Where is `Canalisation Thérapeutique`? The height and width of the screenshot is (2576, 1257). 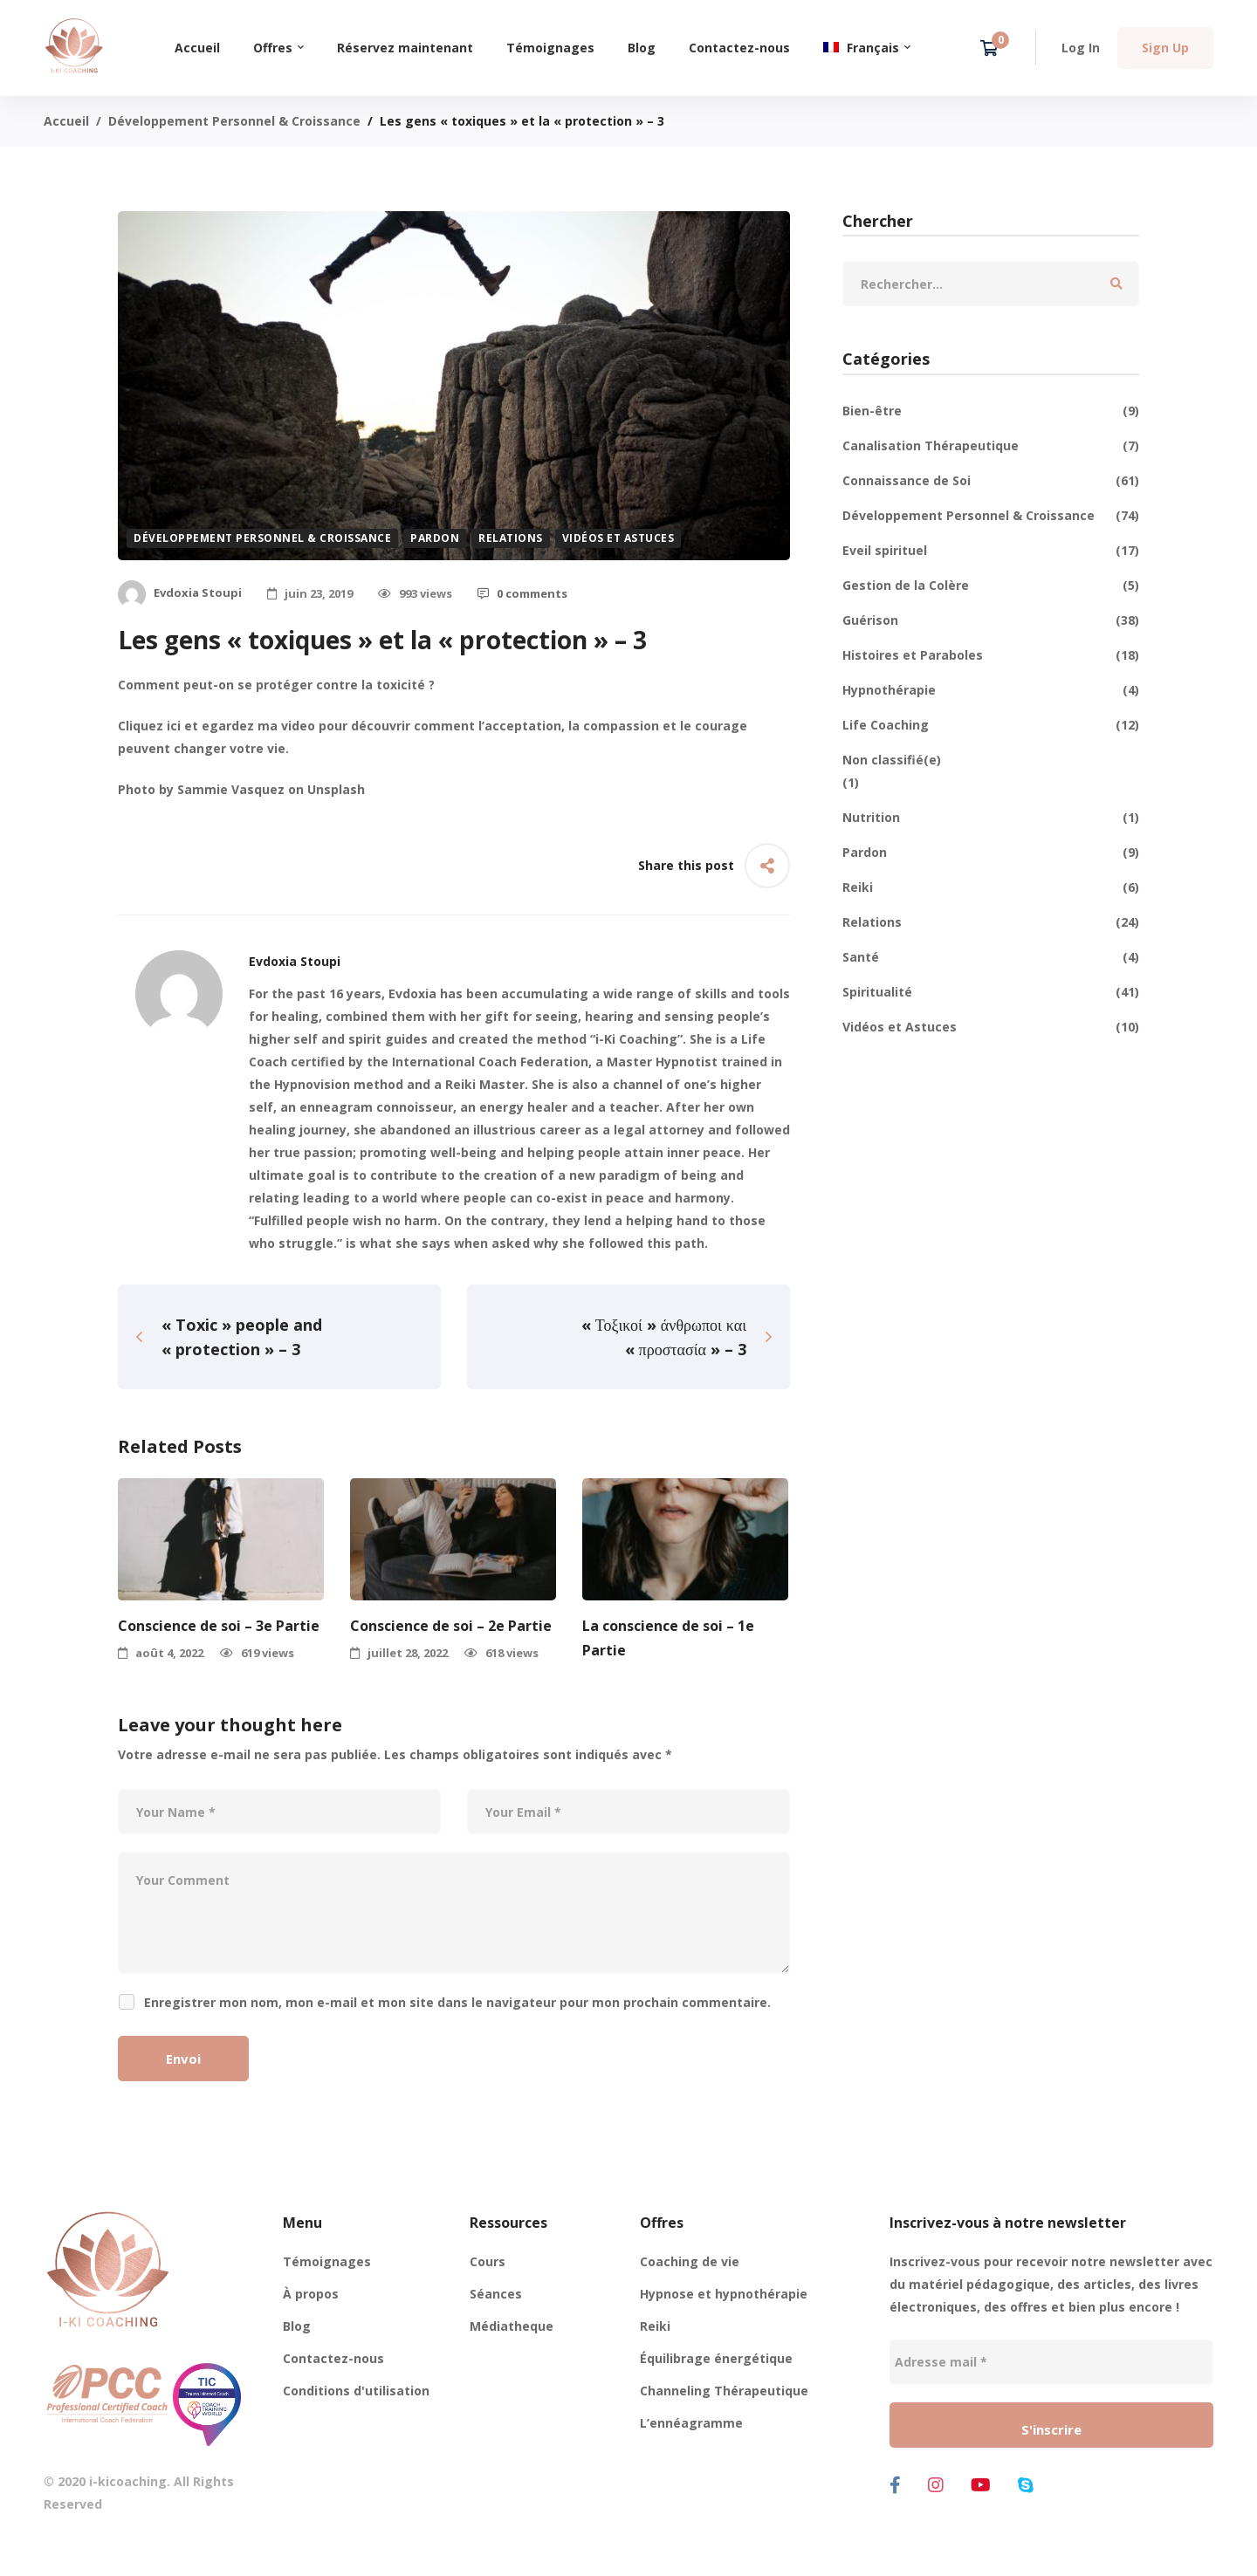 Canalisation Thérapeutique is located at coordinates (990, 446).